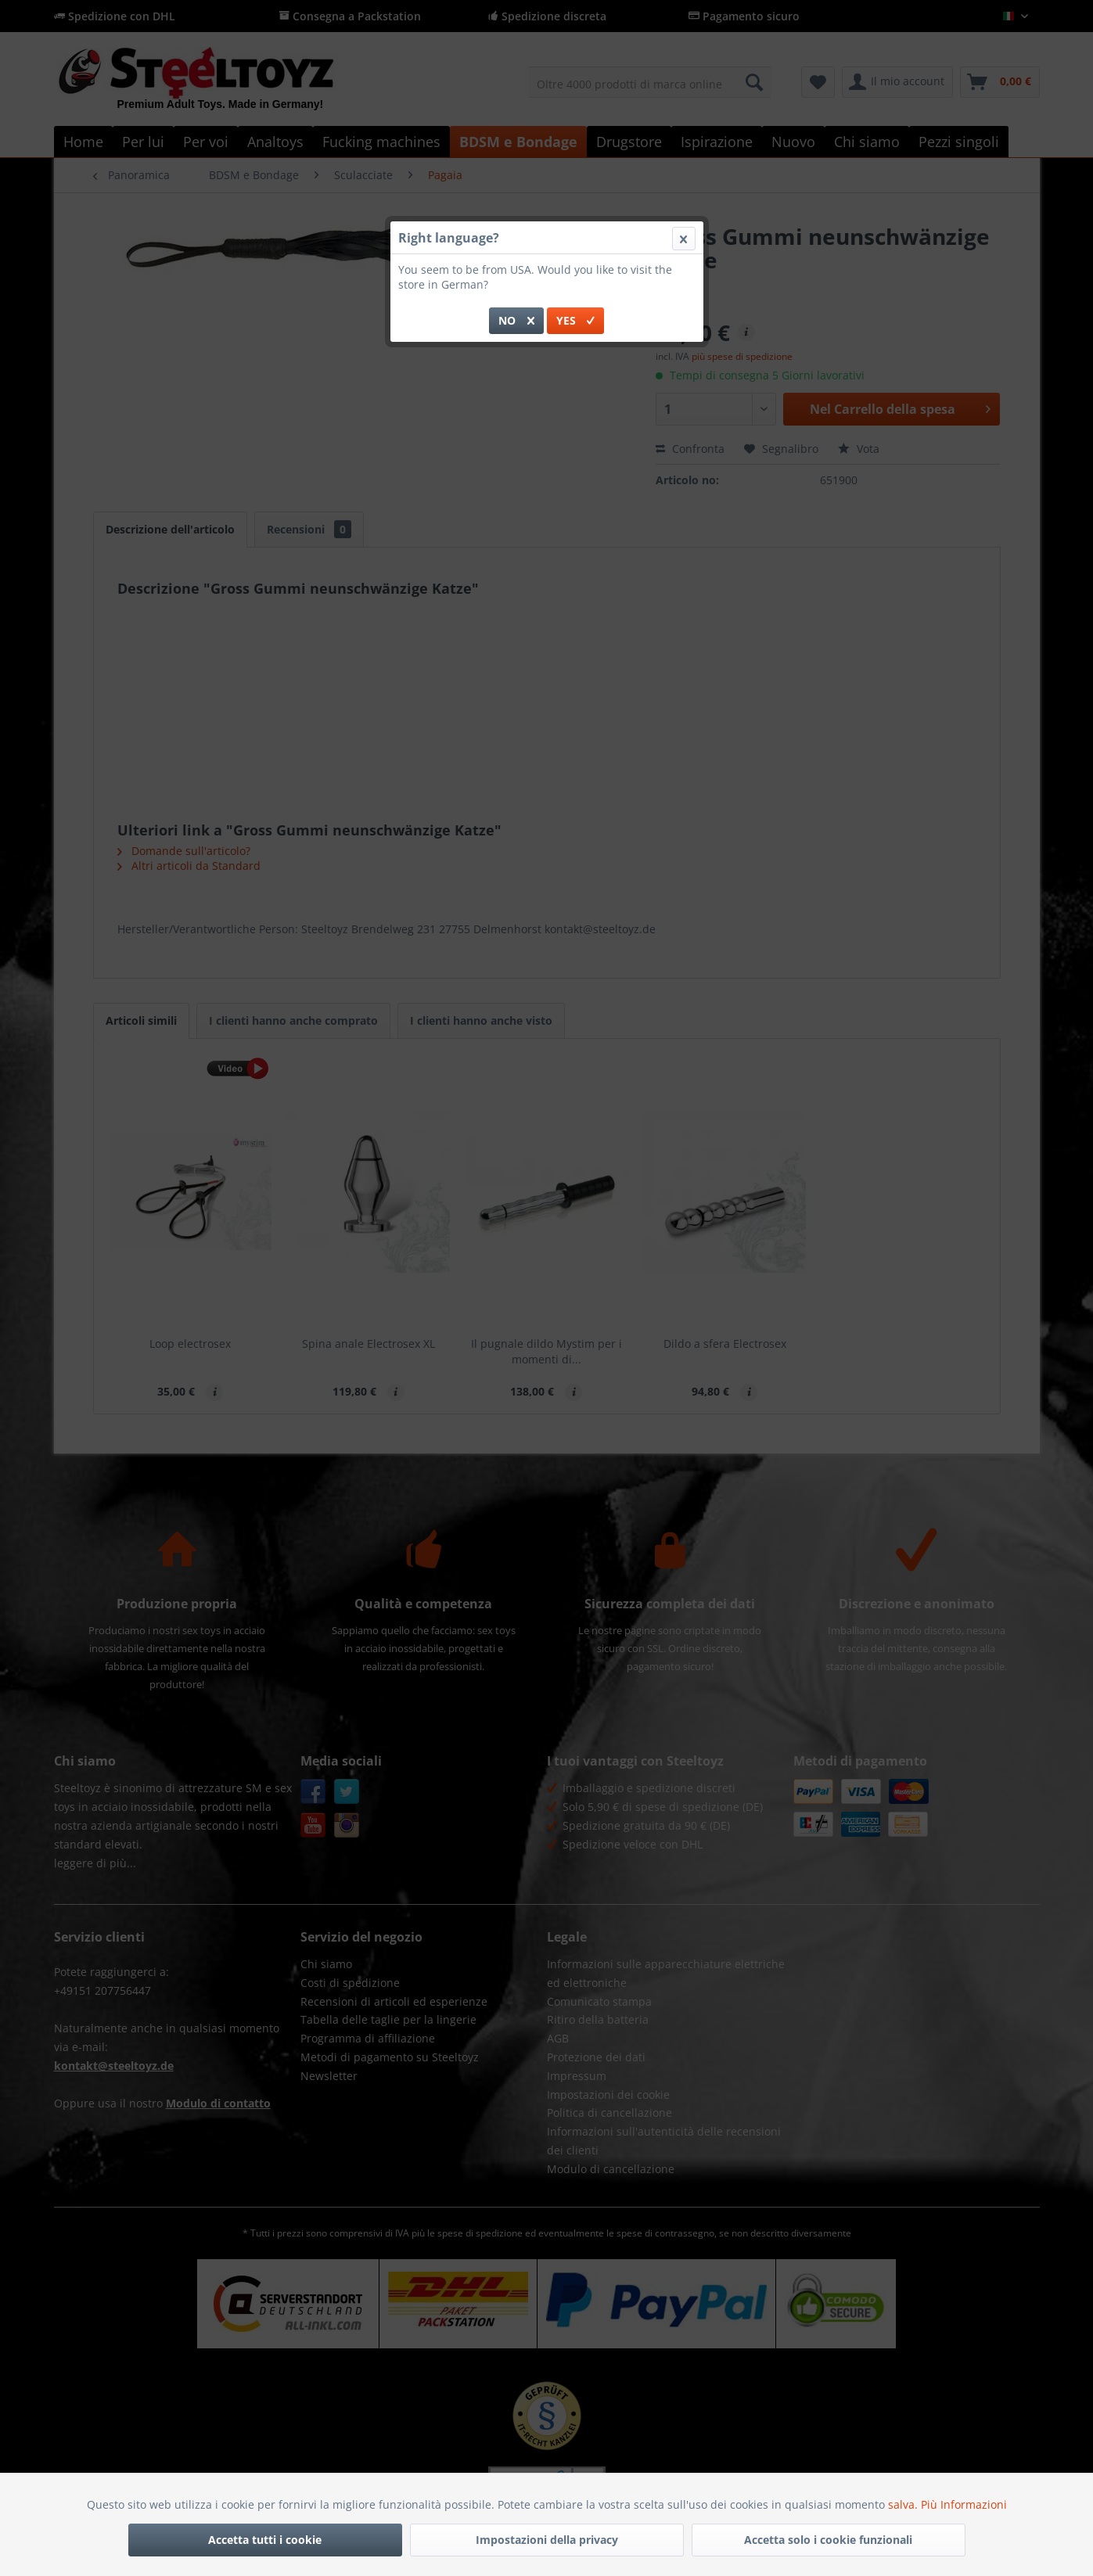 Image resolution: width=1093 pixels, height=2576 pixels. Describe the element at coordinates (828, 2539) in the screenshot. I see `Accetta solo i cookie funzionali` at that location.